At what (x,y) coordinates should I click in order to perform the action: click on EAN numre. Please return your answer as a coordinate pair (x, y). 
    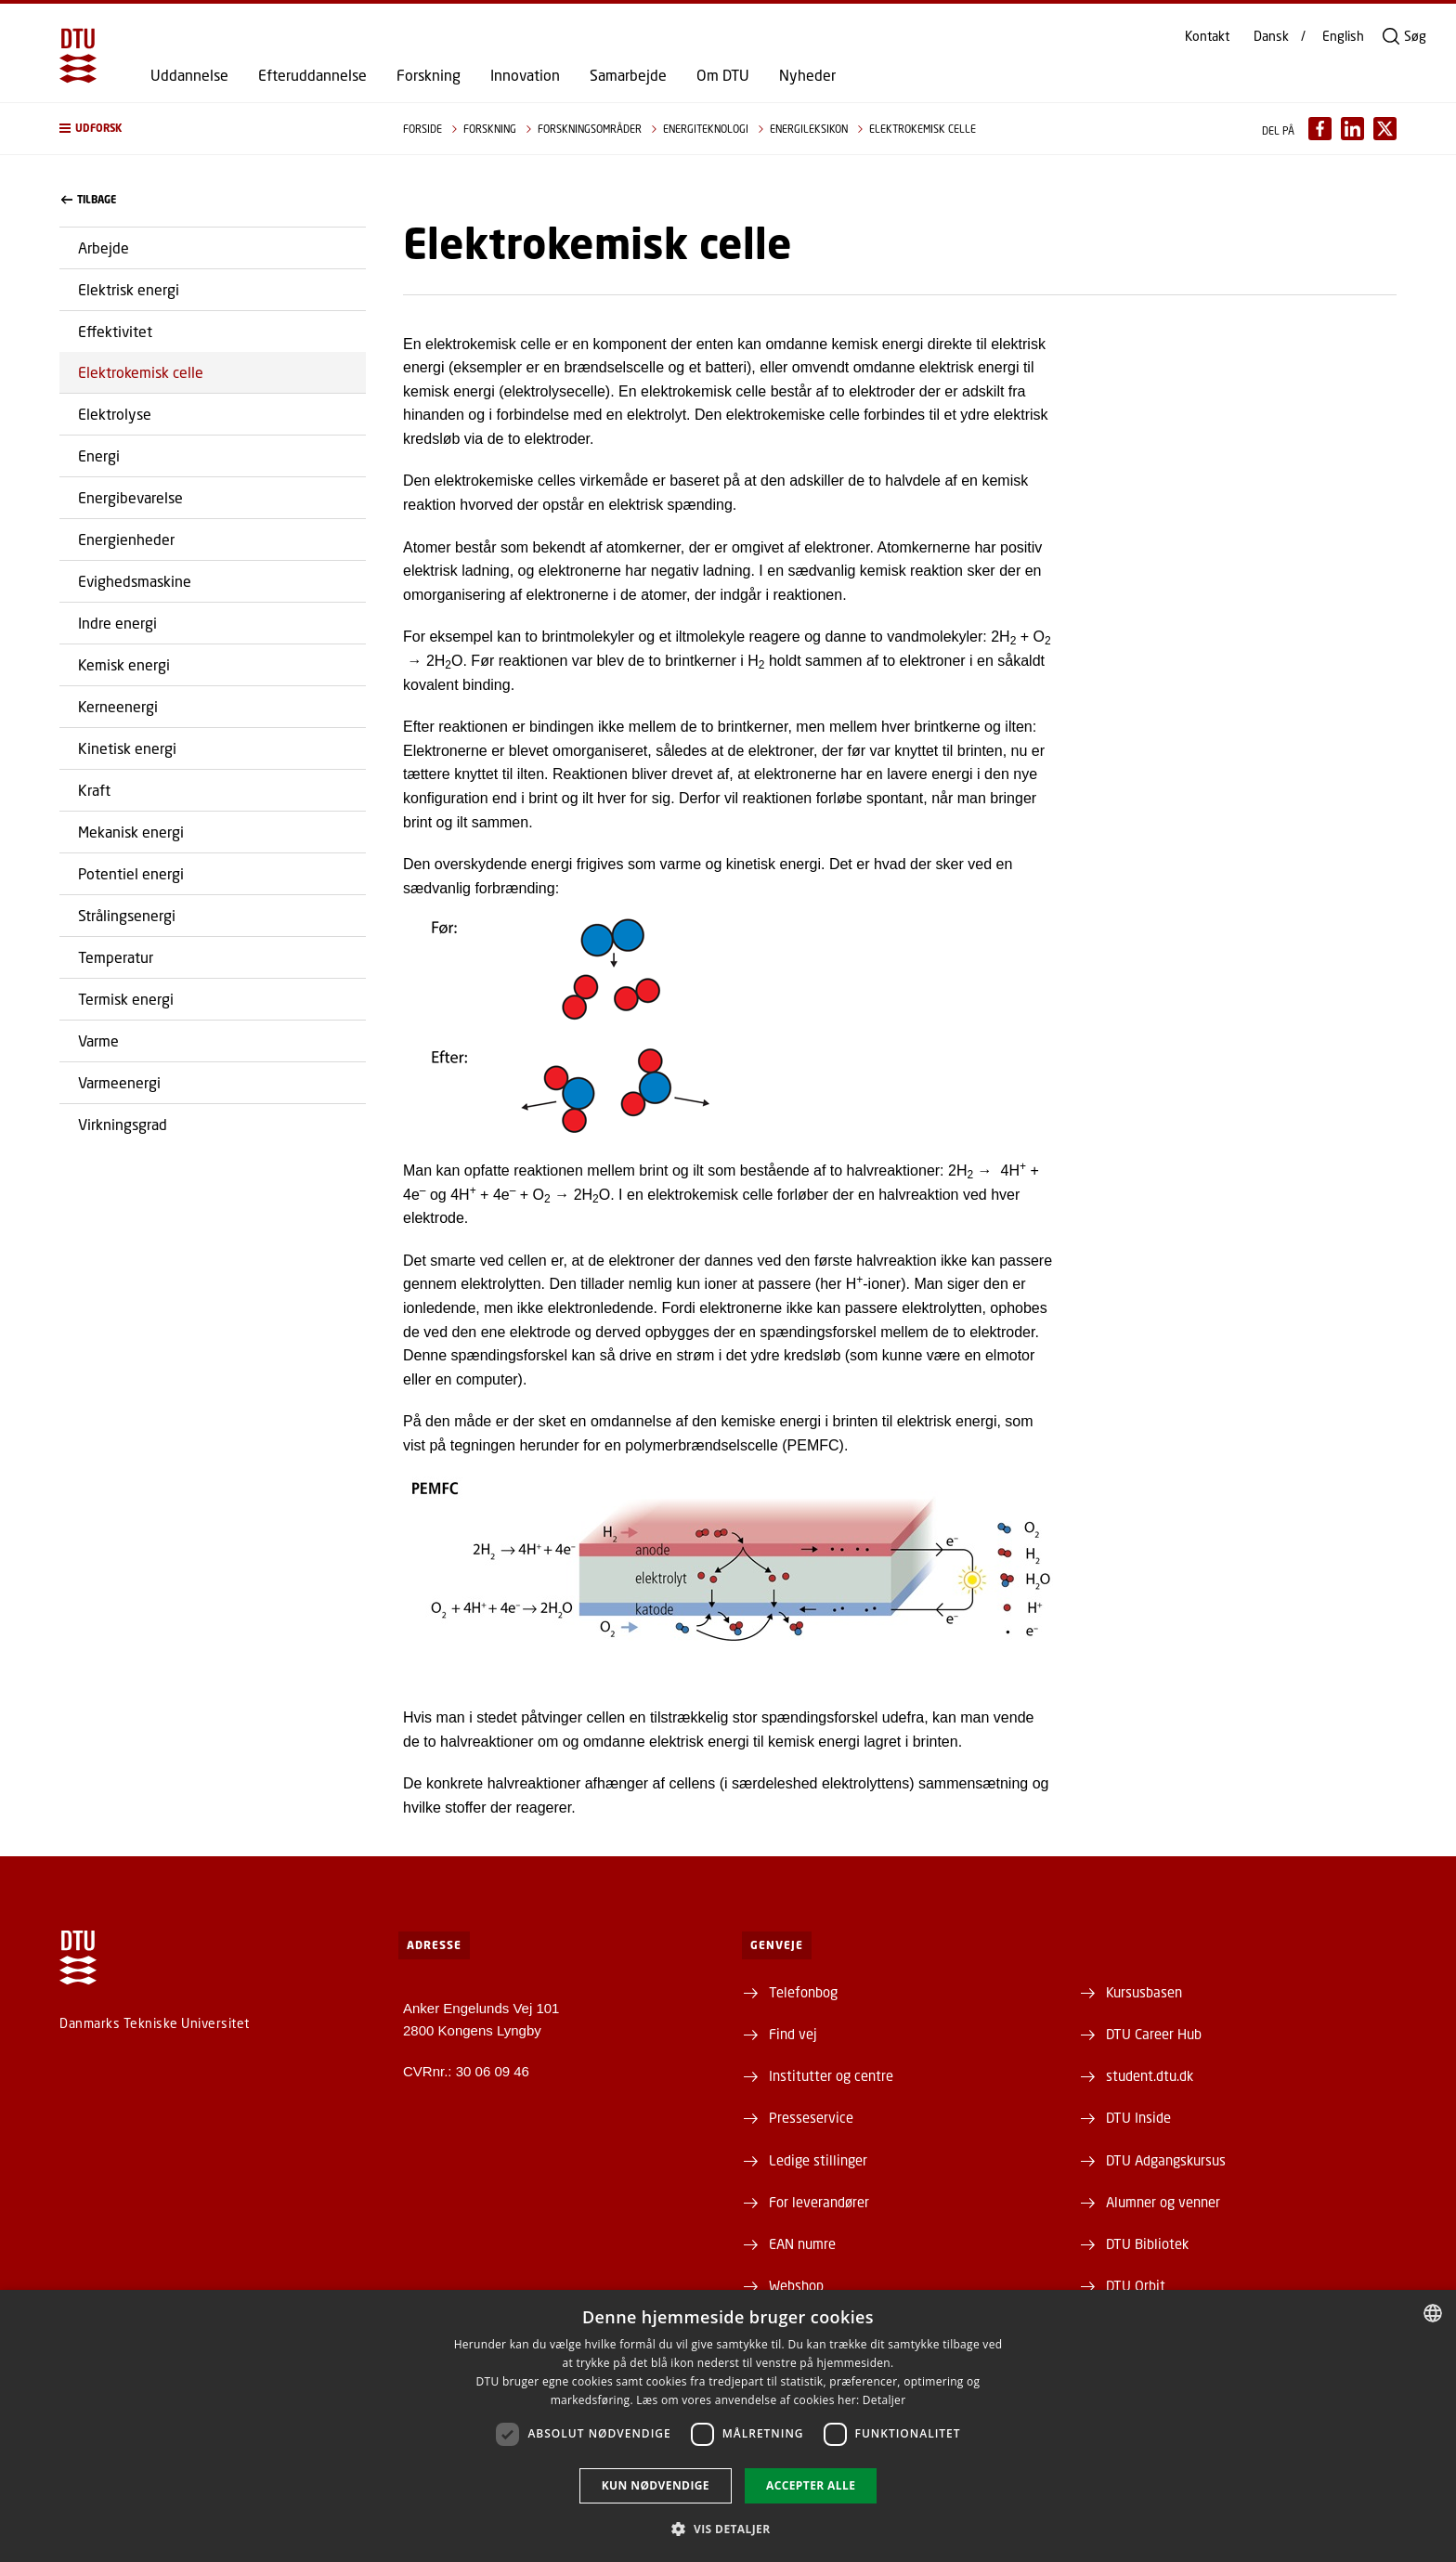
    Looking at the image, I should click on (802, 2243).